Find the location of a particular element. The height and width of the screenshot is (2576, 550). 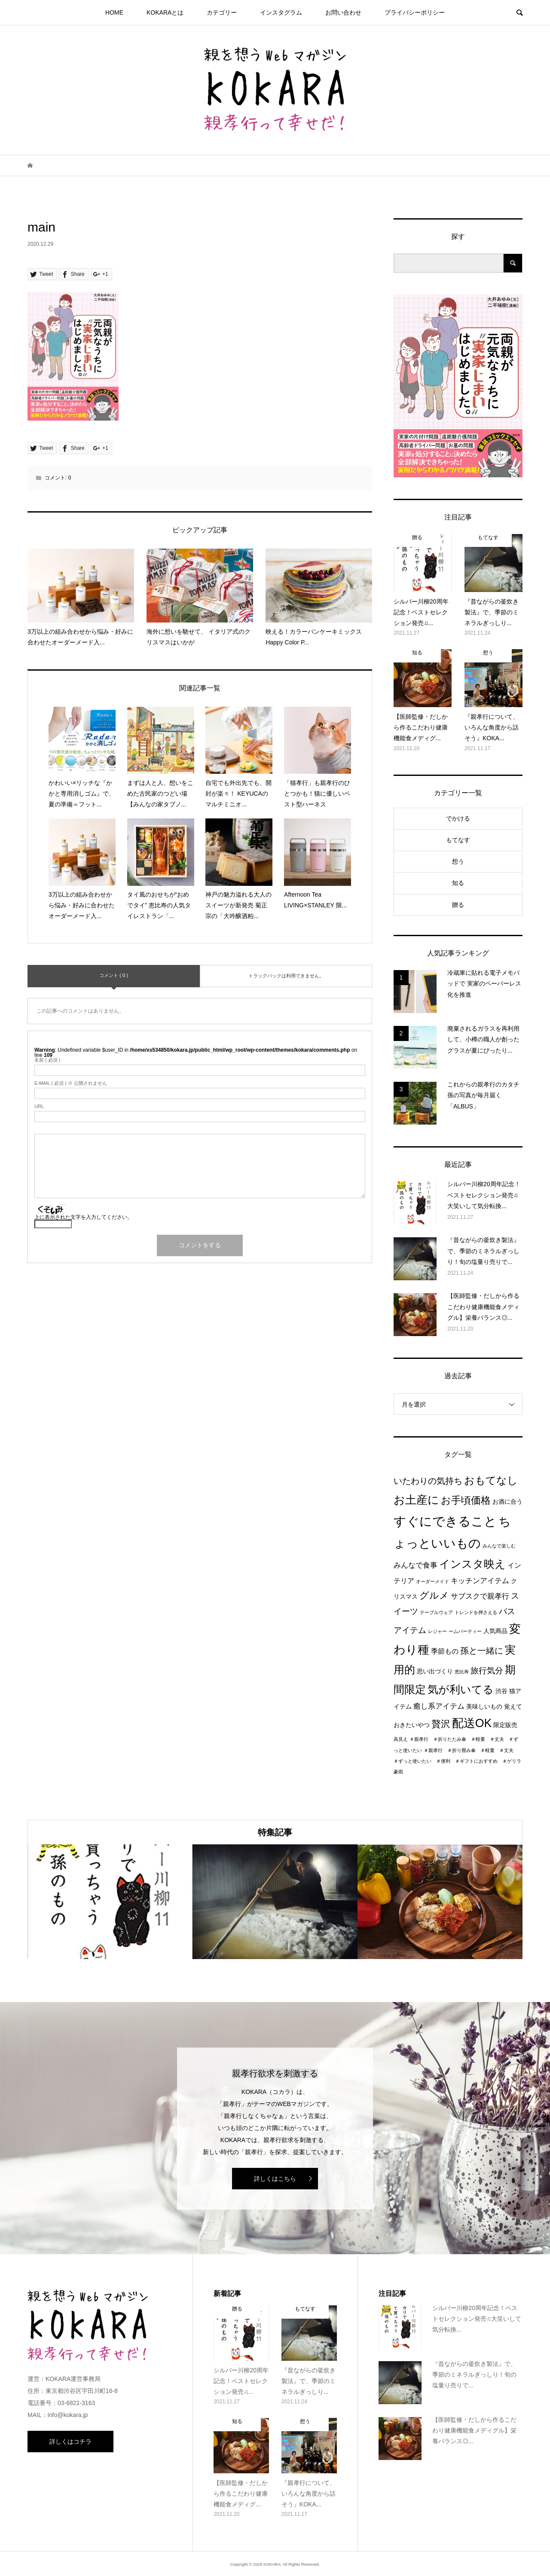

サブスクで親孝行 [サブスクで親孝行 (4個の項目)] is located at coordinates (480, 1596).